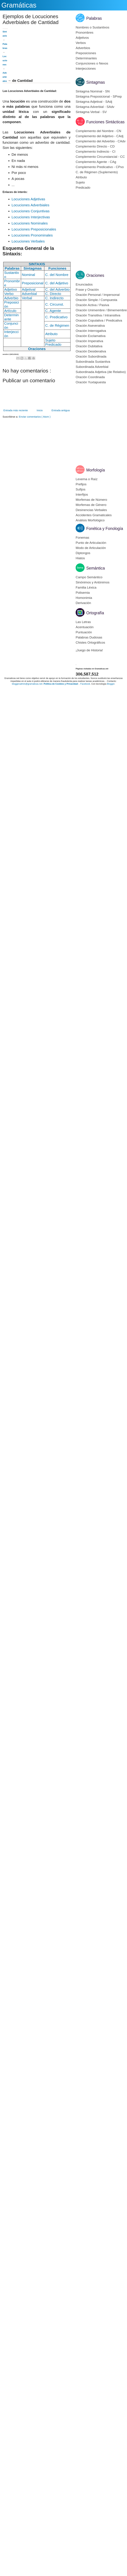  What do you see at coordinates (86, 68) in the screenshot?
I see `Interjecciones` at bounding box center [86, 68].